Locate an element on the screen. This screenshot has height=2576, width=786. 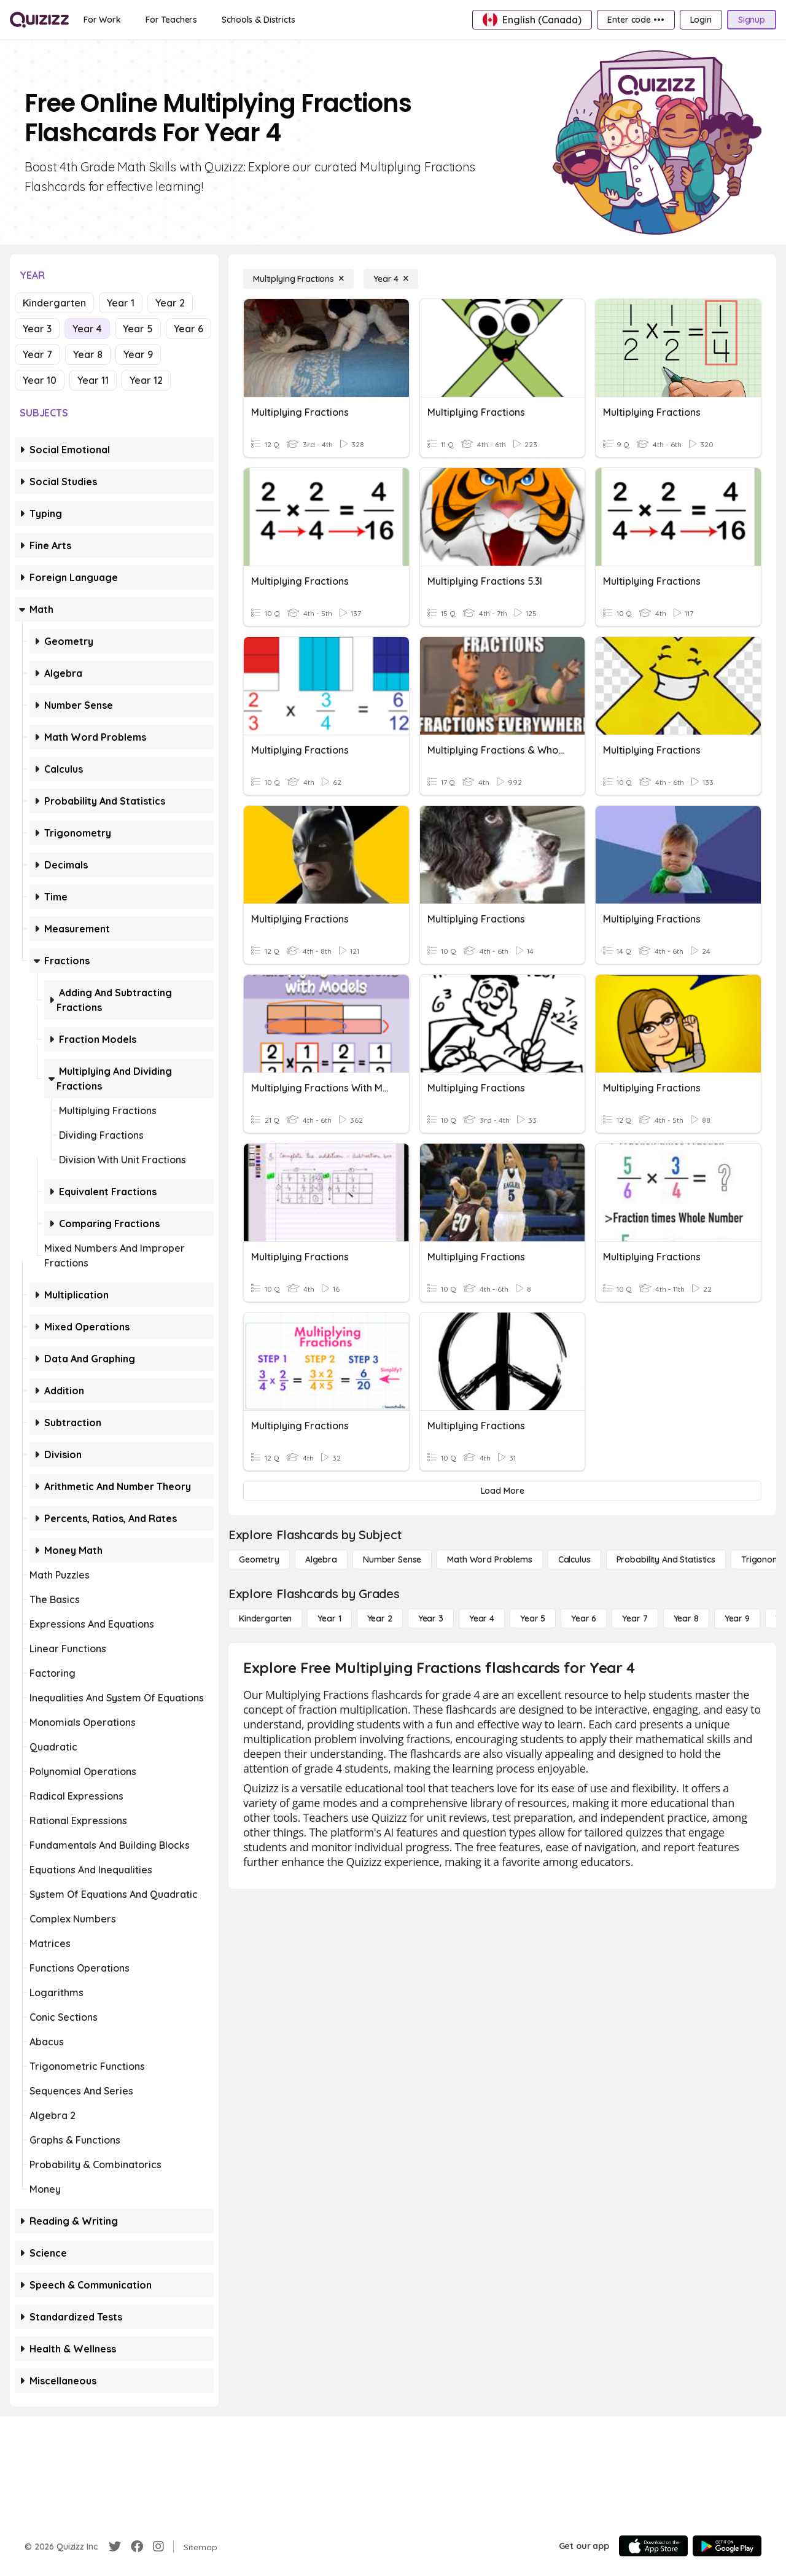
[Year 6] is located at coordinates (584, 1618).